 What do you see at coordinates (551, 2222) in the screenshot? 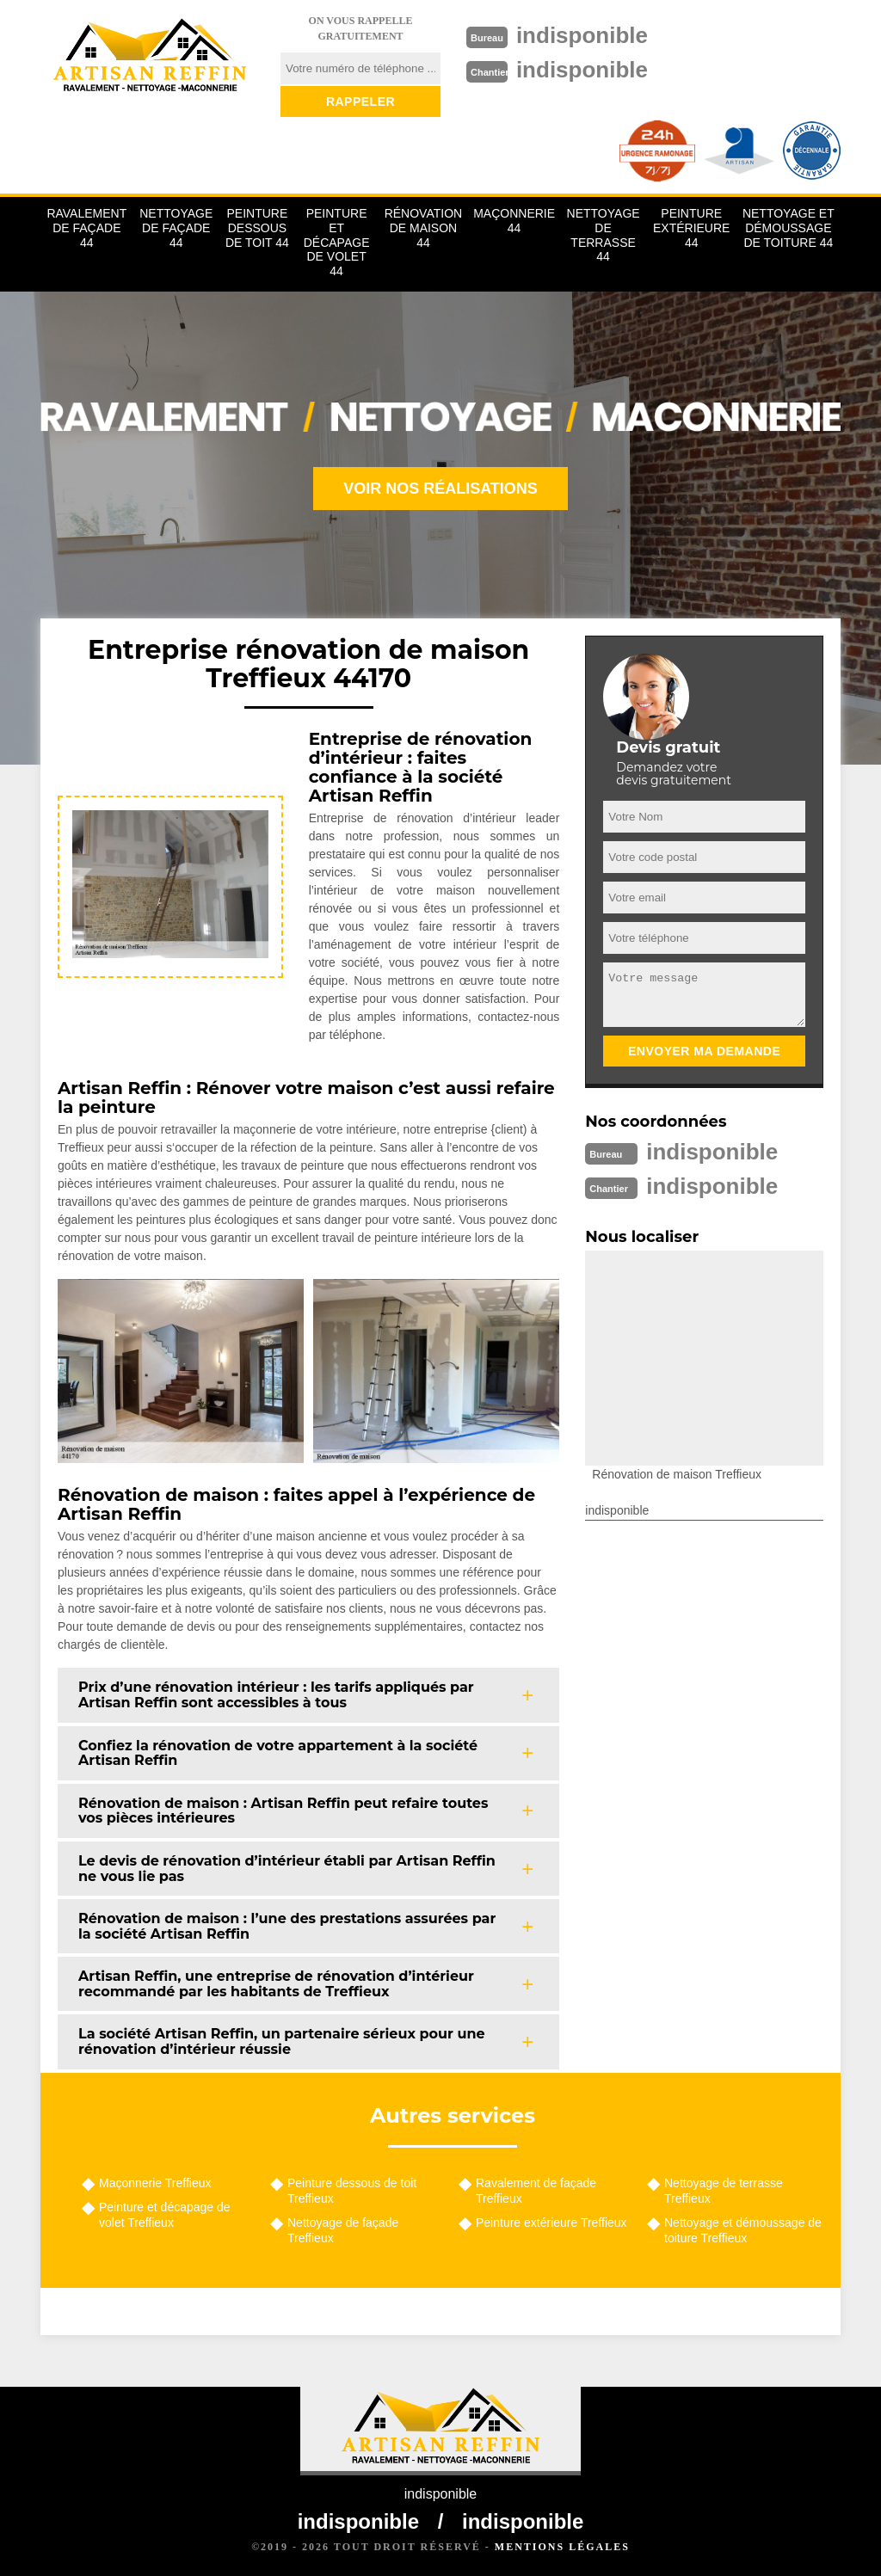
I see `Peinture extérieure Treffieux` at bounding box center [551, 2222].